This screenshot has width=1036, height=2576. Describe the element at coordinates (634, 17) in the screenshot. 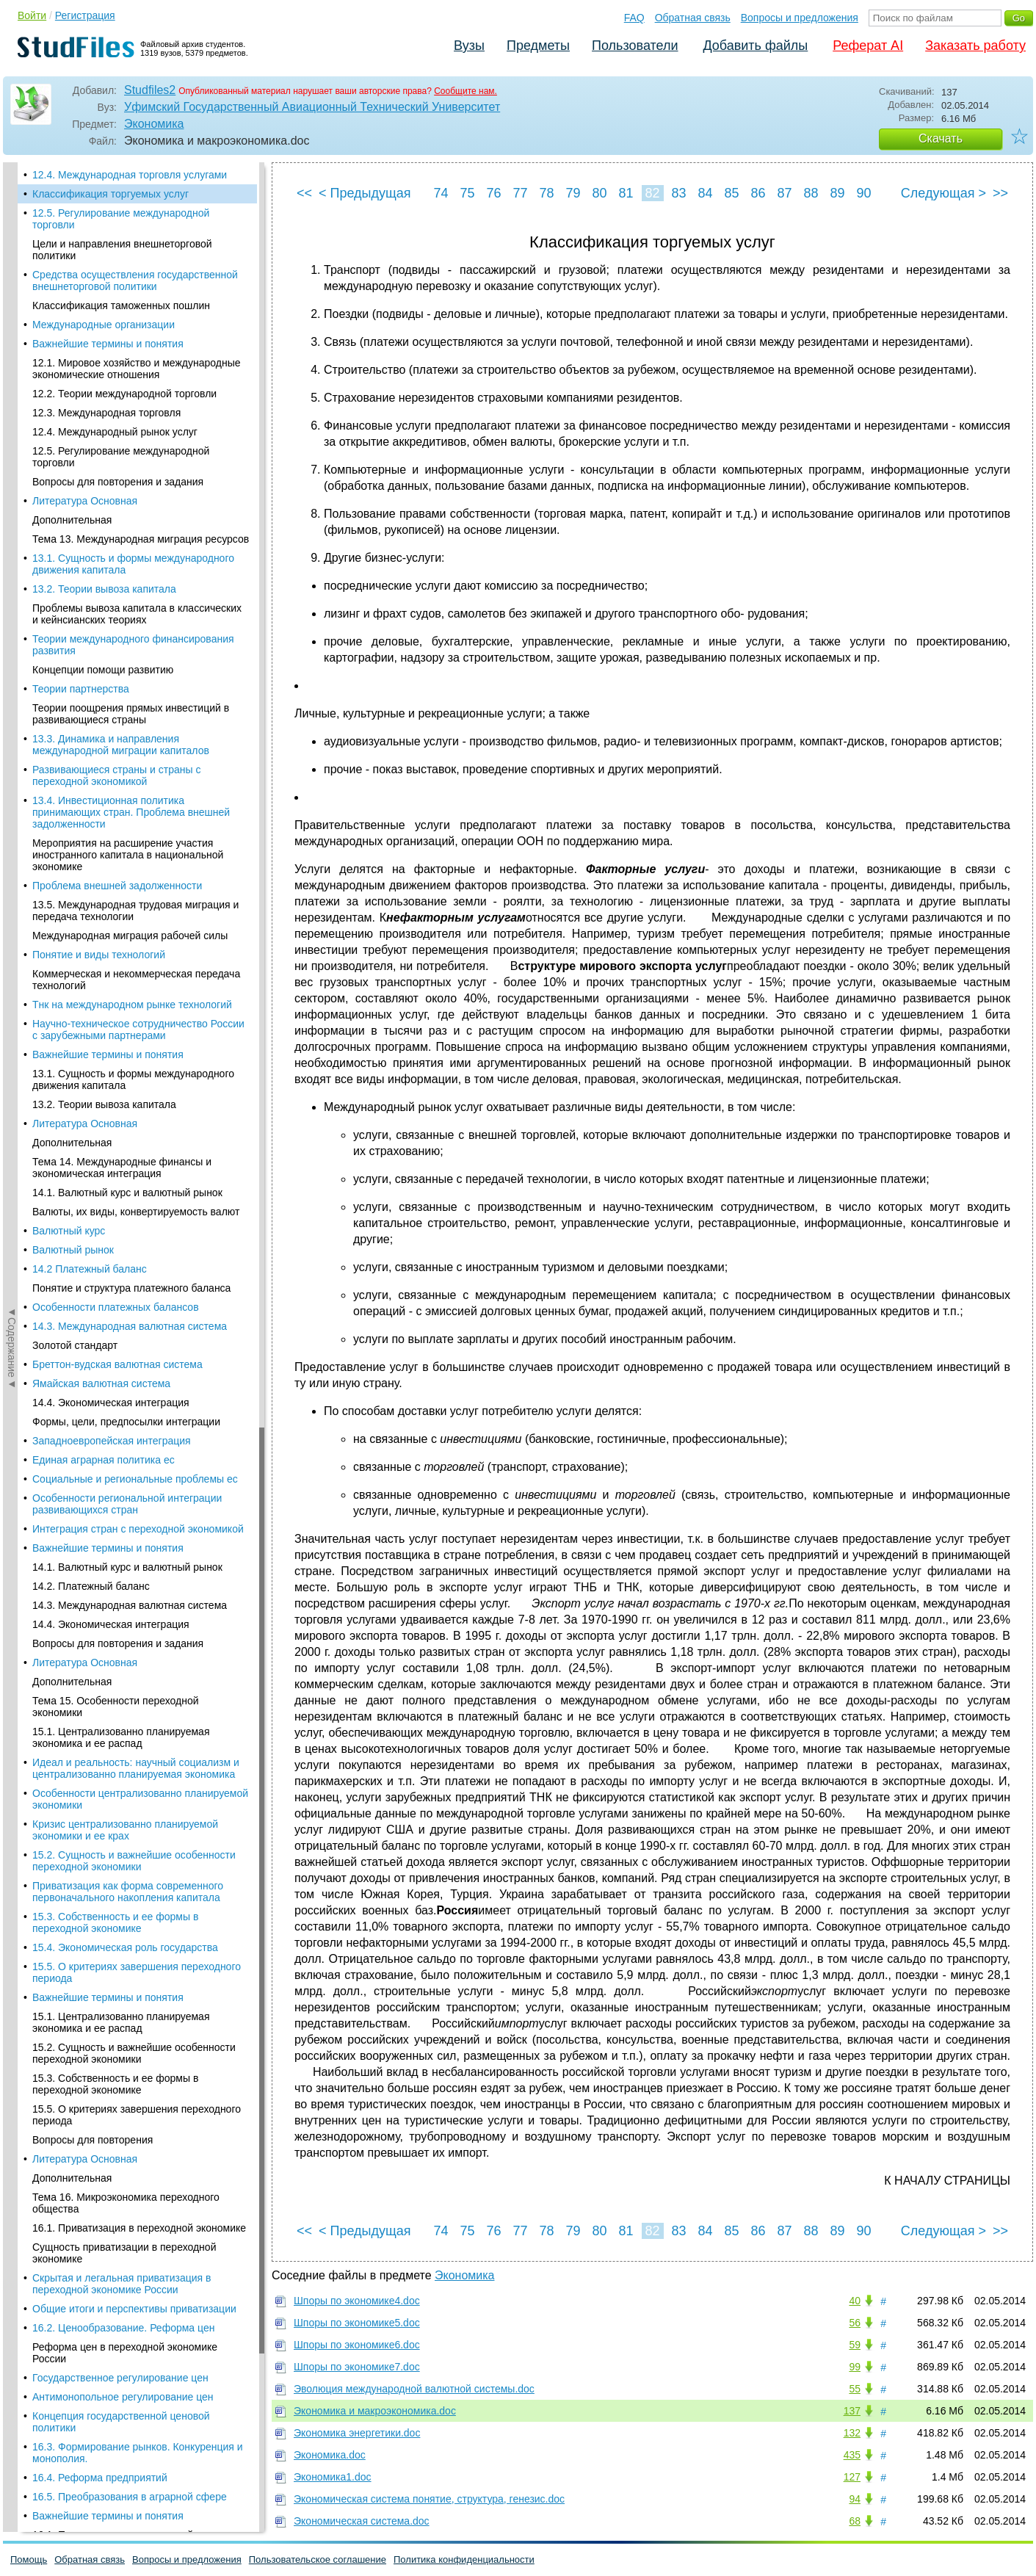

I see `FAQ` at that location.